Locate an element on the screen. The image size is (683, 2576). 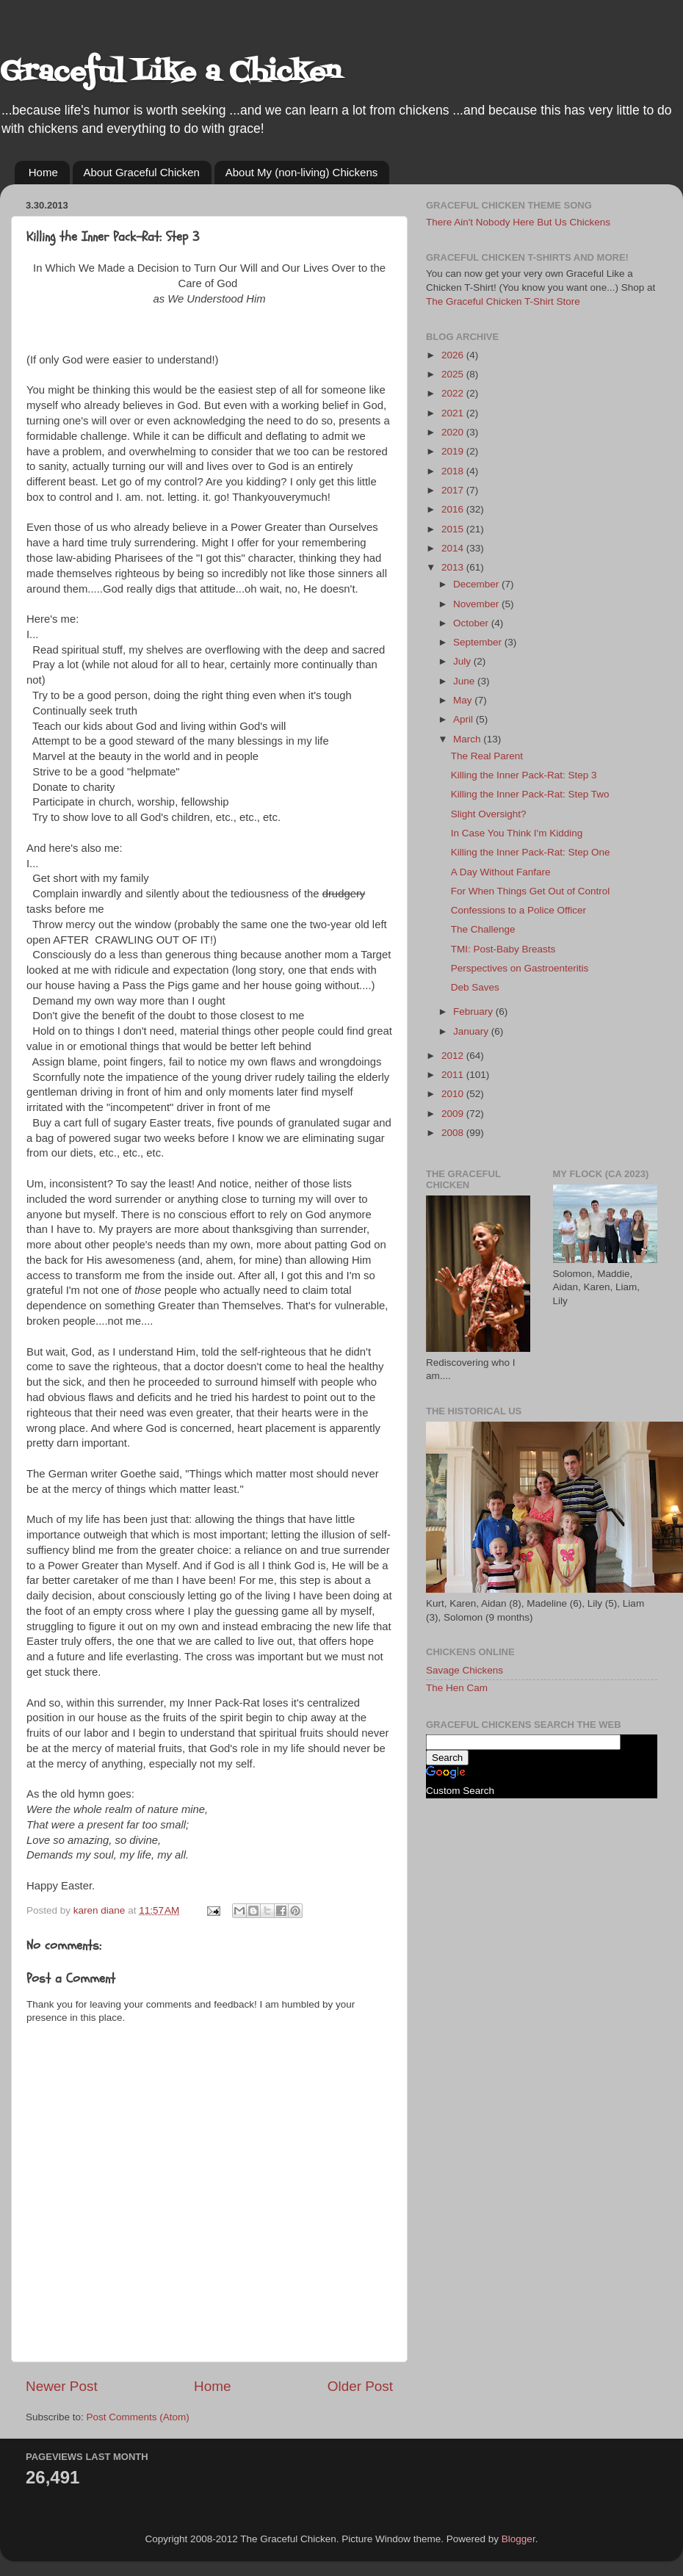
The Challenge is located at coordinates (483, 929).